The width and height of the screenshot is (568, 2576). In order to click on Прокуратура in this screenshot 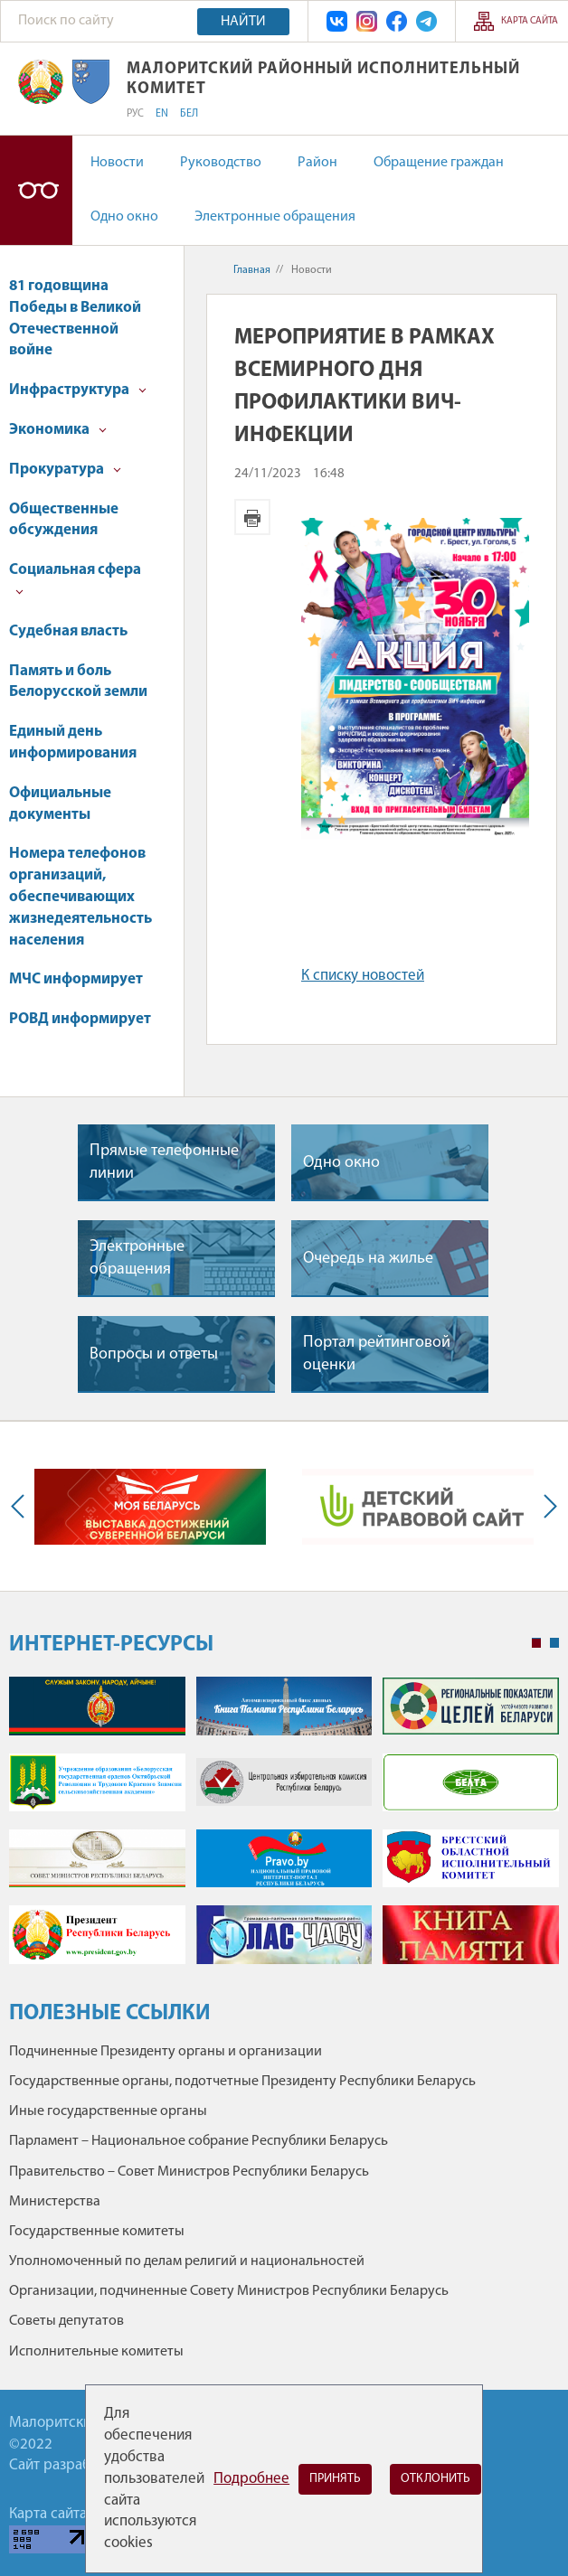, I will do `click(65, 469)`.